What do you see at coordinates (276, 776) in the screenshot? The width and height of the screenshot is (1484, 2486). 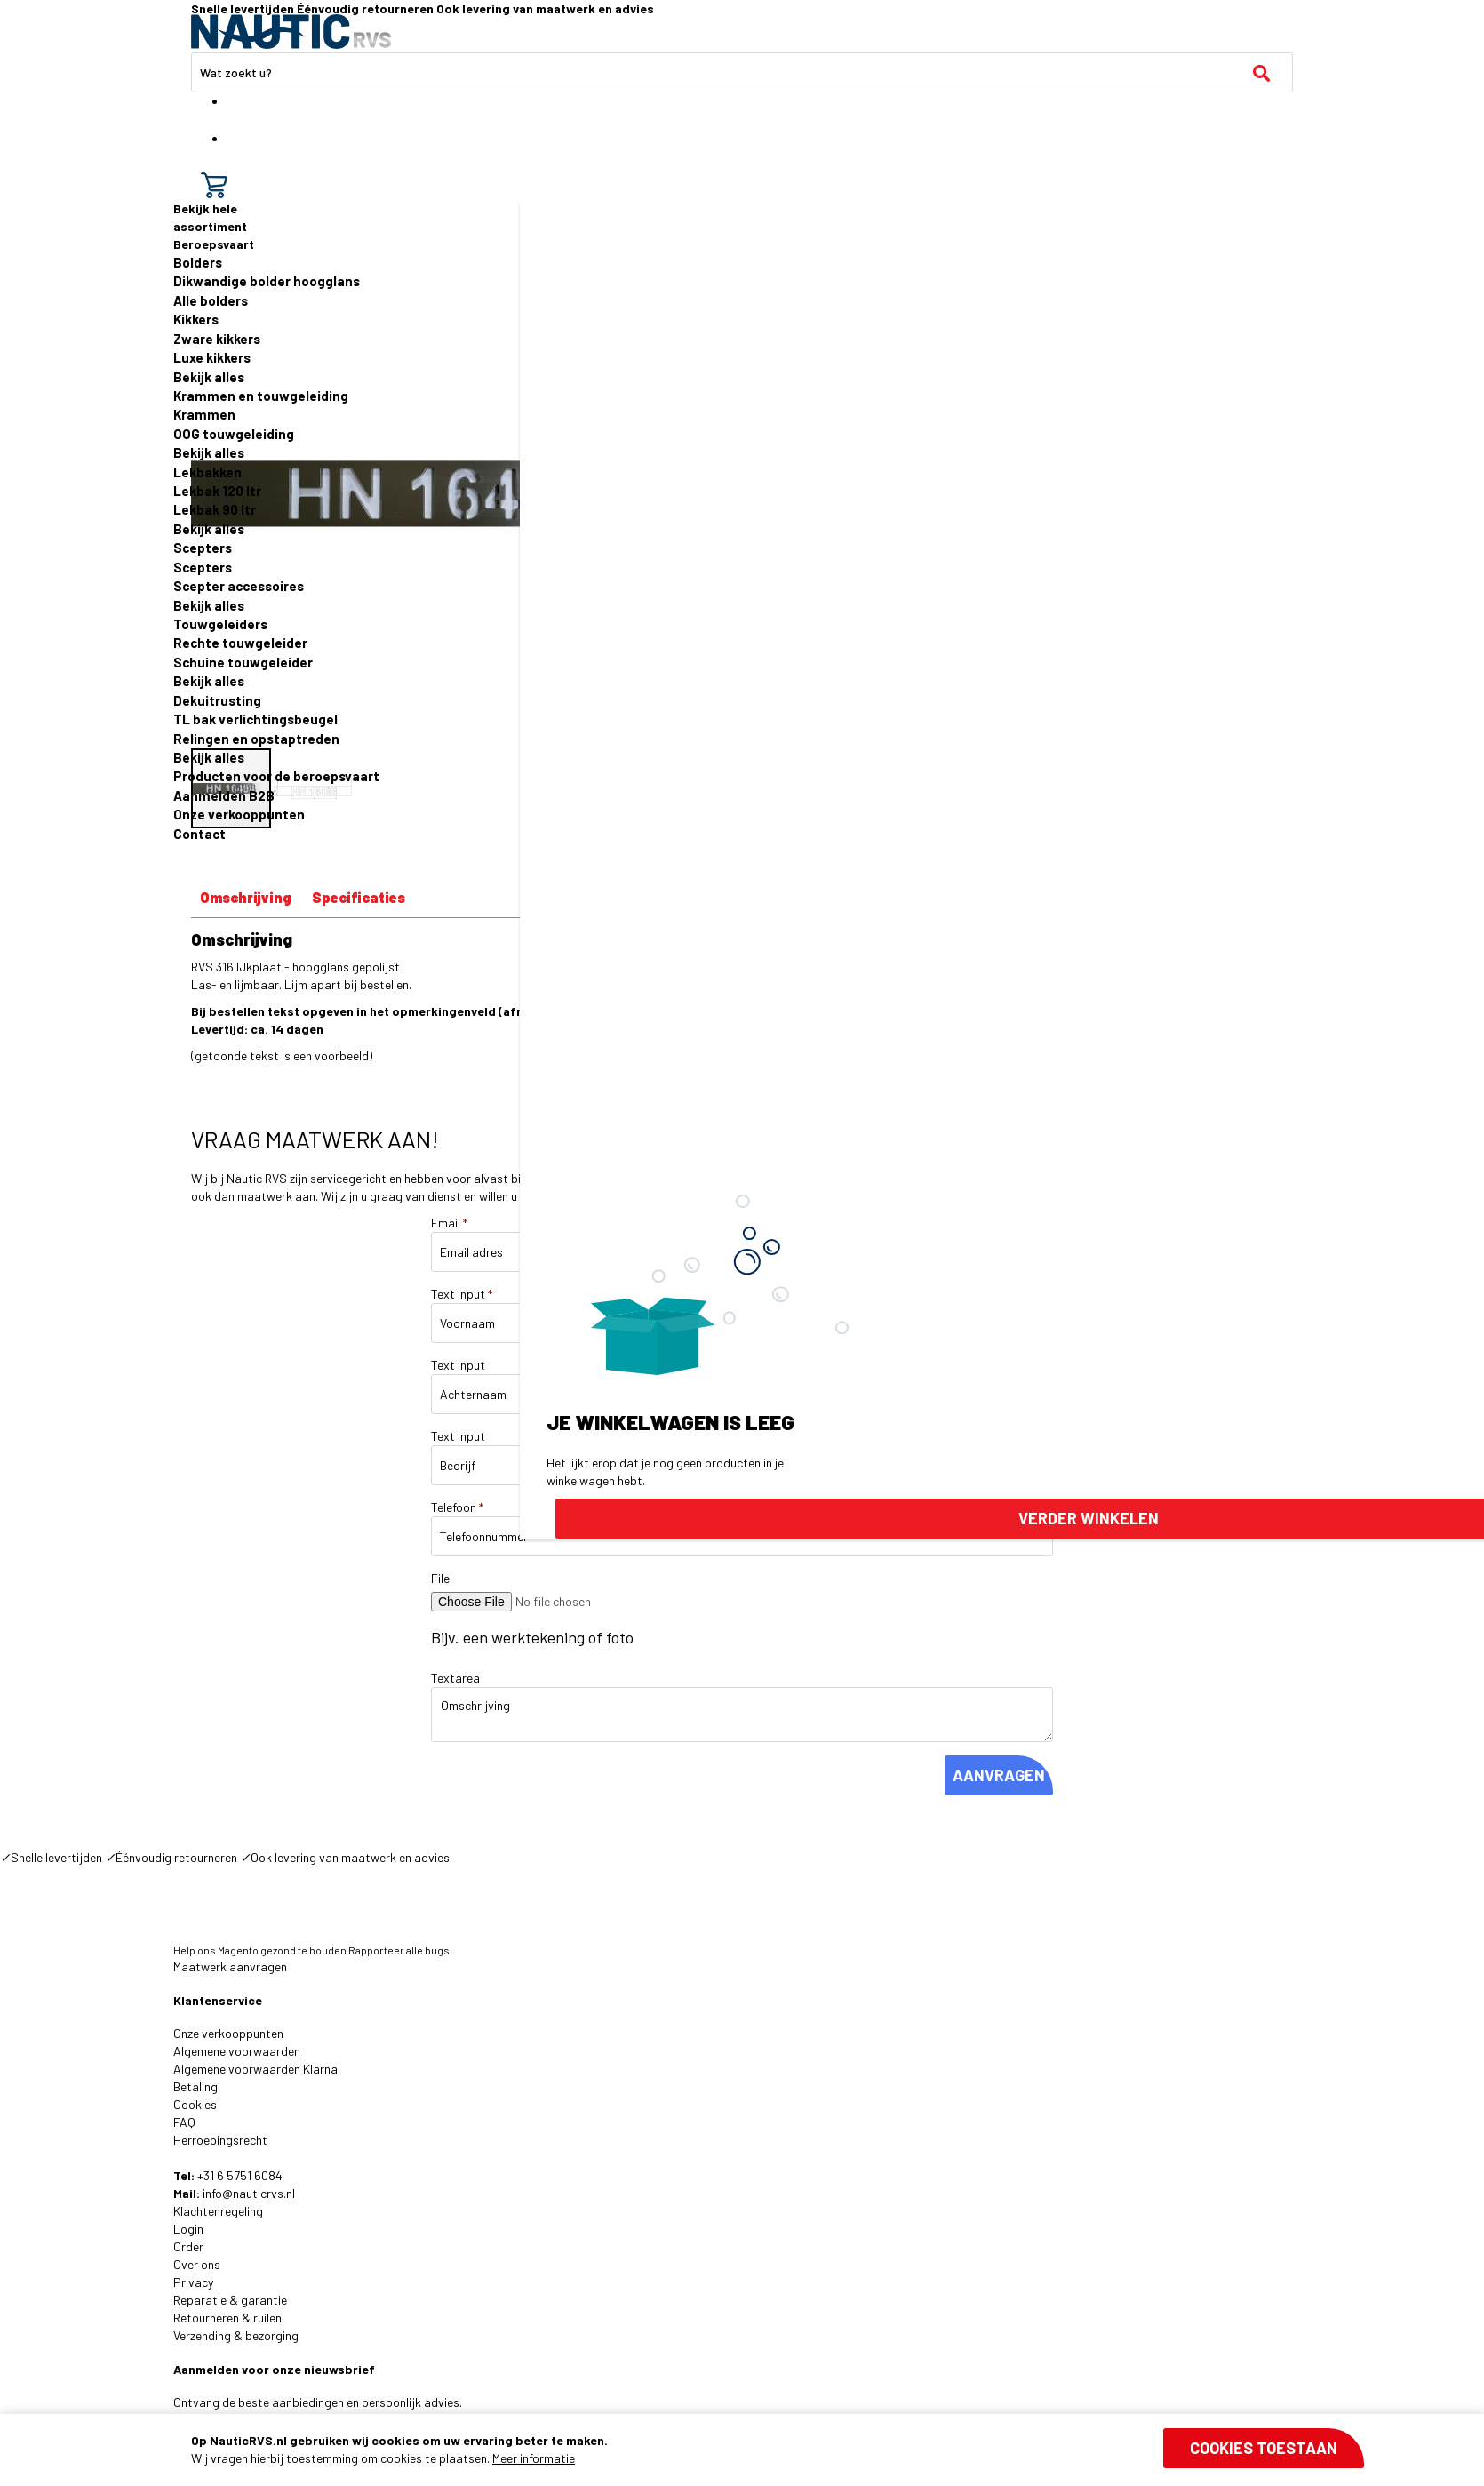 I see `Producten voor de beroepsvaart` at bounding box center [276, 776].